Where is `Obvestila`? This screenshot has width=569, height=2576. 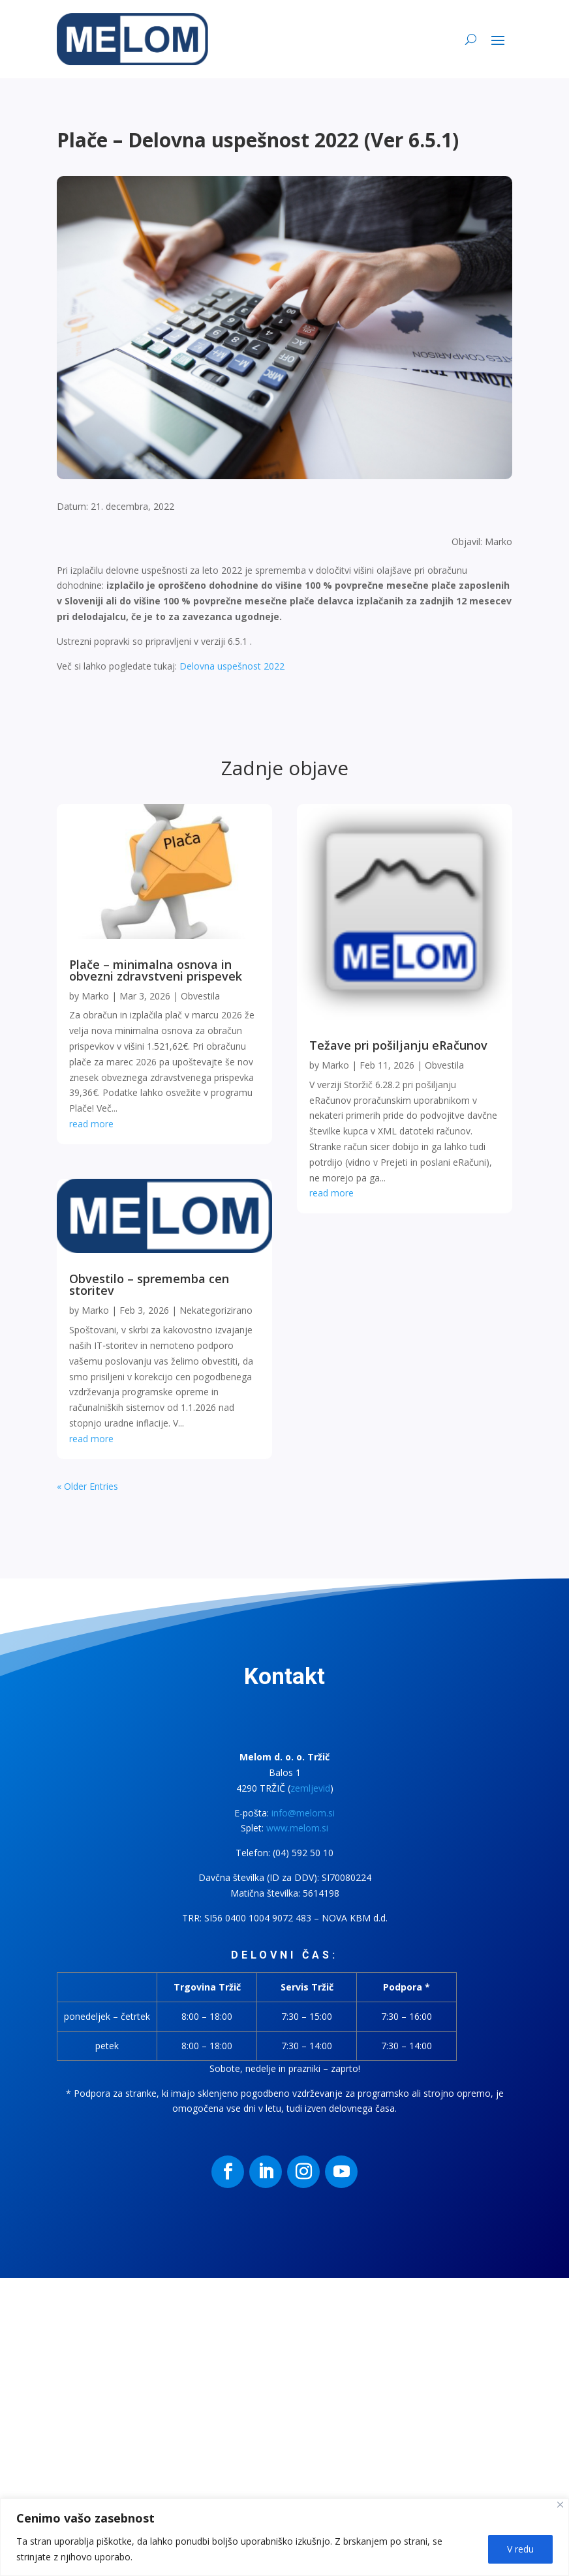 Obvestila is located at coordinates (200, 996).